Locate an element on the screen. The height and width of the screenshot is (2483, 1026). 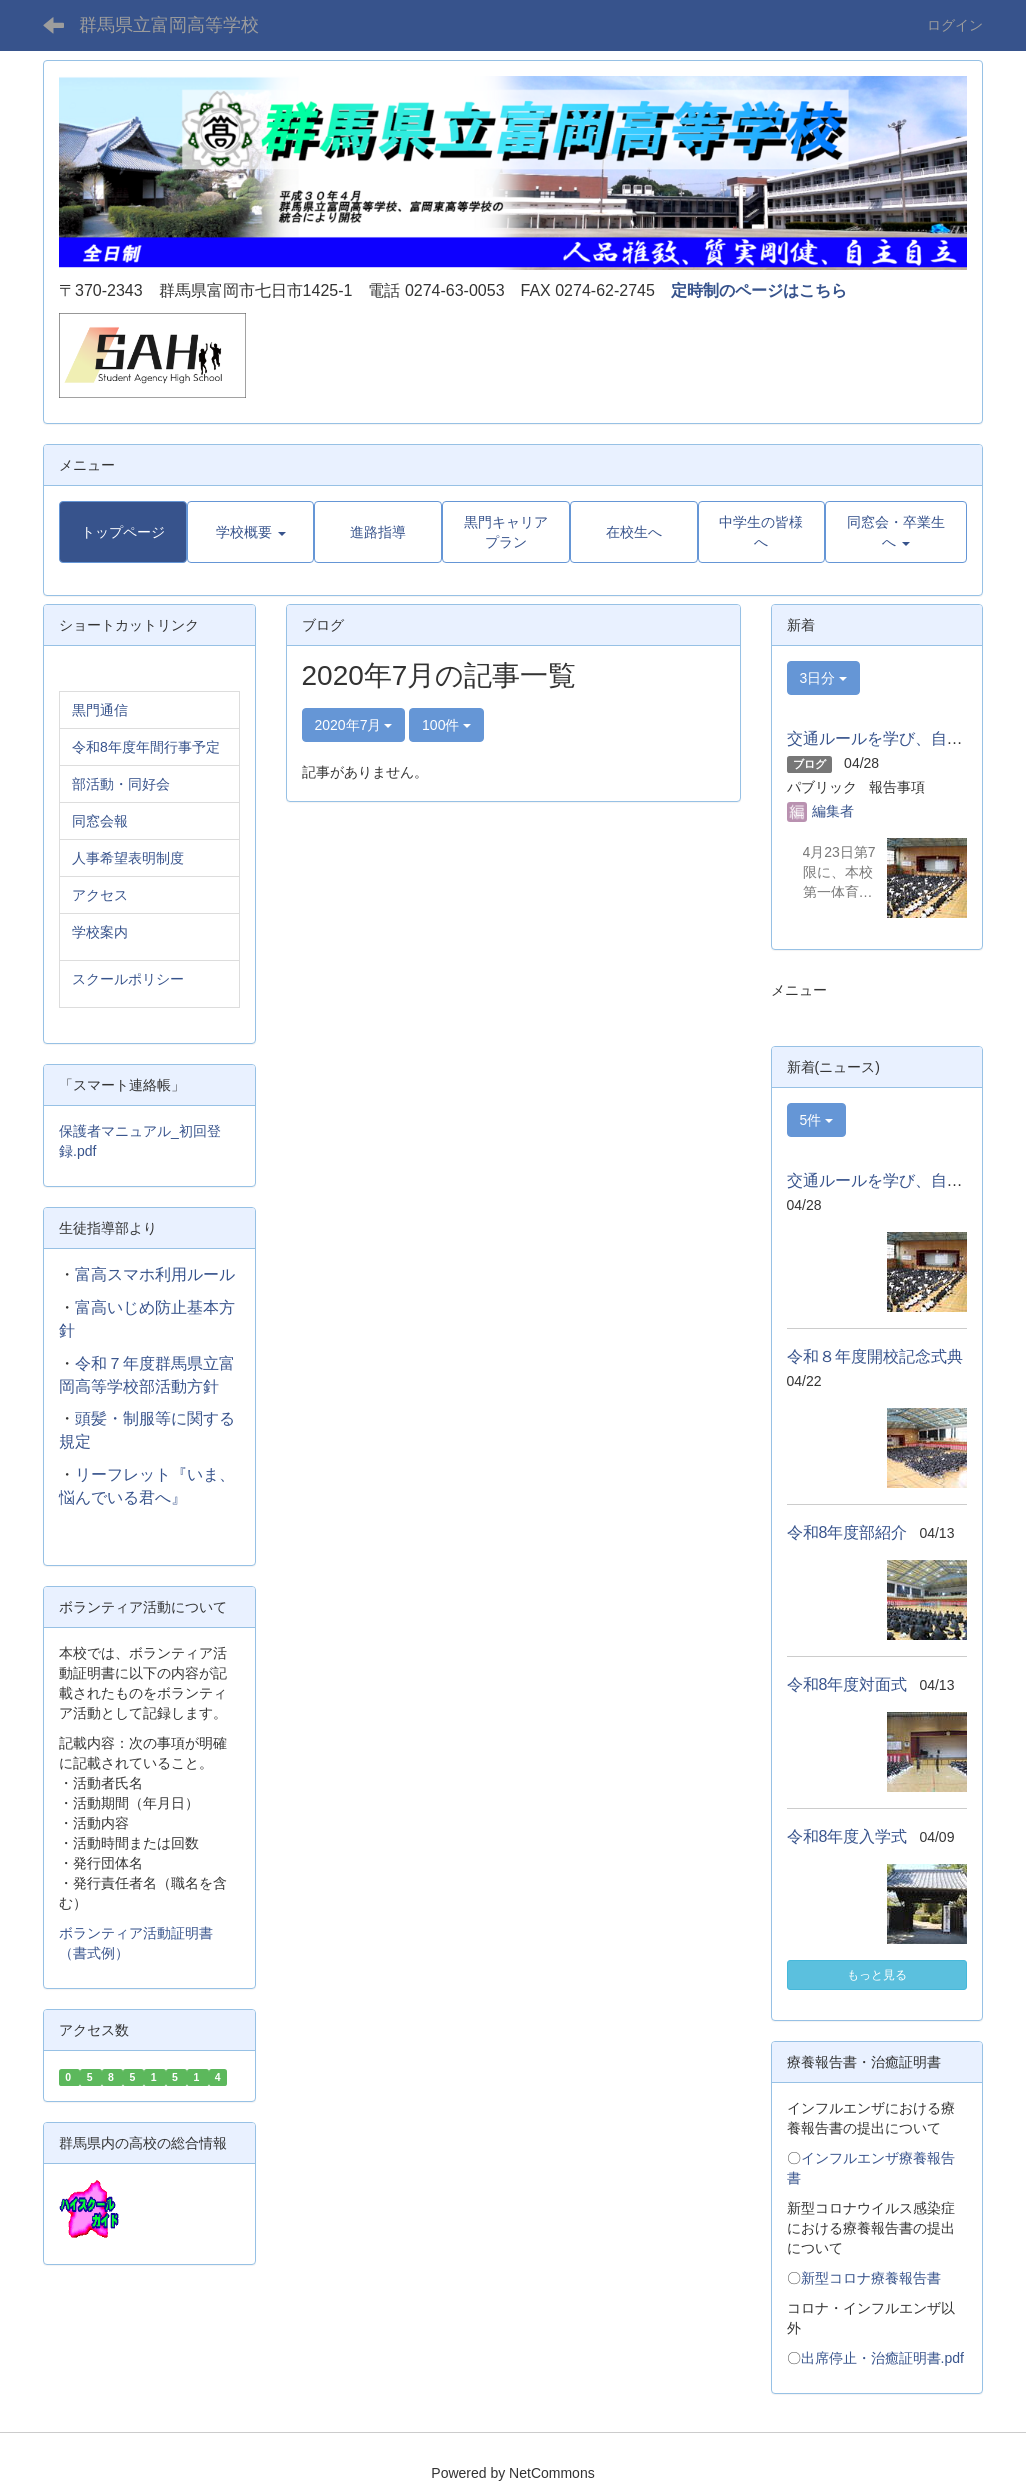
令和8年度年間行事予定 is located at coordinates (146, 747).